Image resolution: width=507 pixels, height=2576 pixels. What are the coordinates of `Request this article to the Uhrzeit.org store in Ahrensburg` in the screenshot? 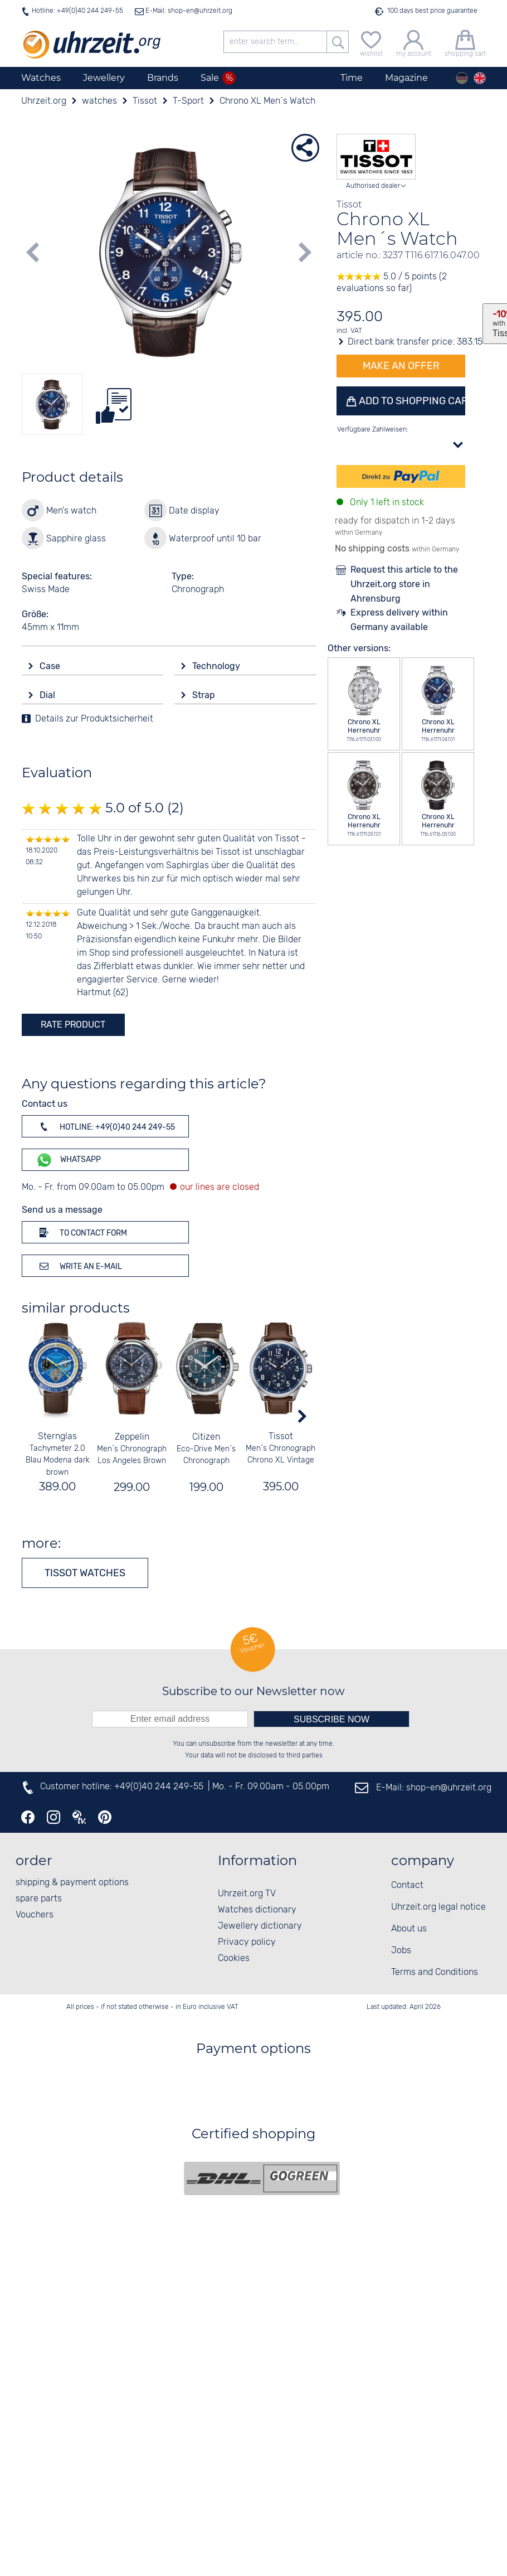 It's located at (404, 583).